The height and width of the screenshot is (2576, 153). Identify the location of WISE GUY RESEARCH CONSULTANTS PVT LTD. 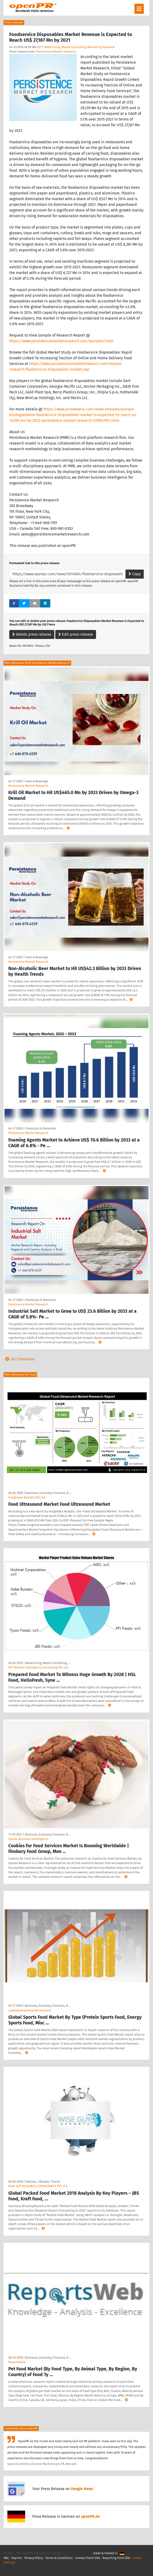
(37, 2186).